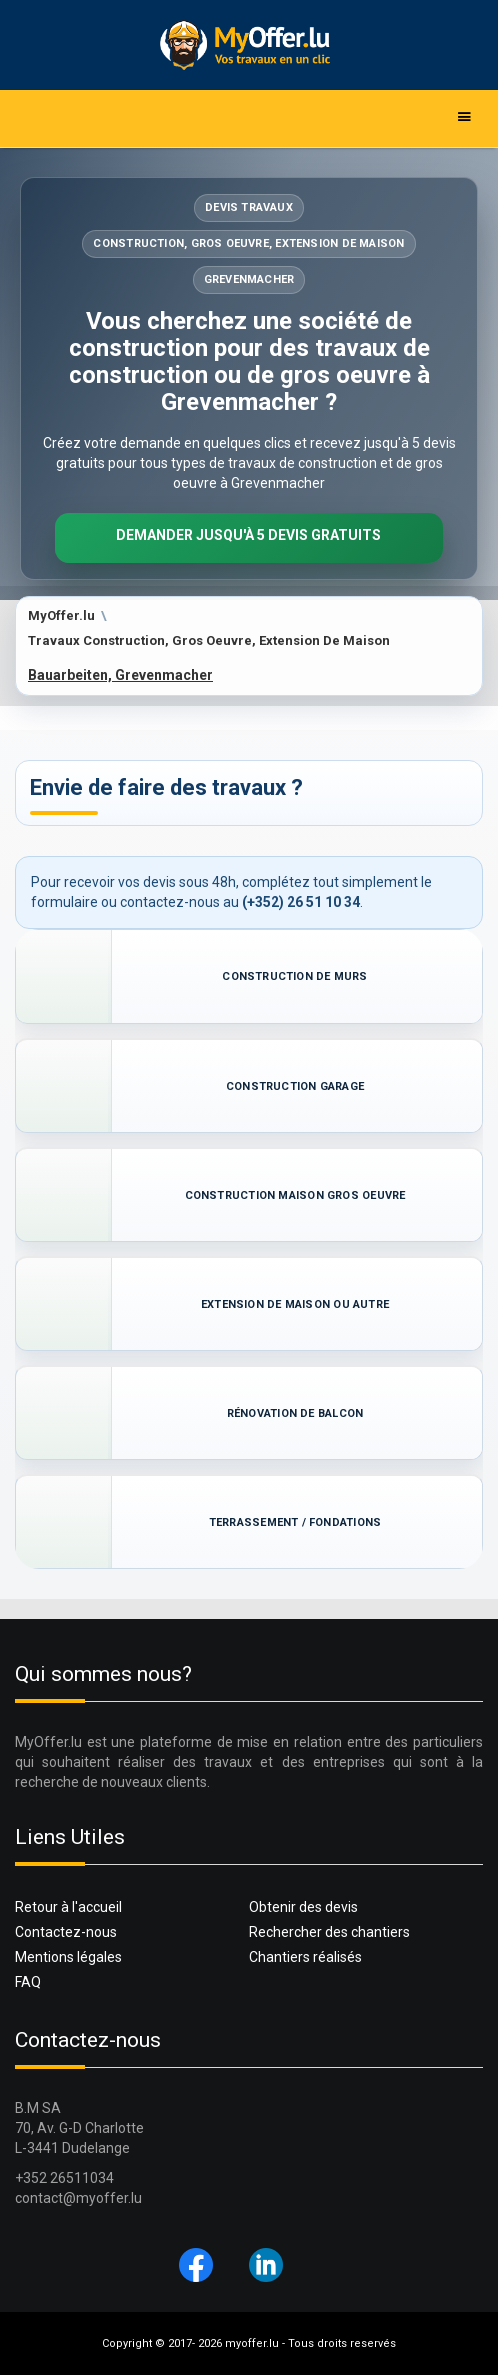 The height and width of the screenshot is (2375, 498). What do you see at coordinates (61, 615) in the screenshot?
I see `MyOffer.lu` at bounding box center [61, 615].